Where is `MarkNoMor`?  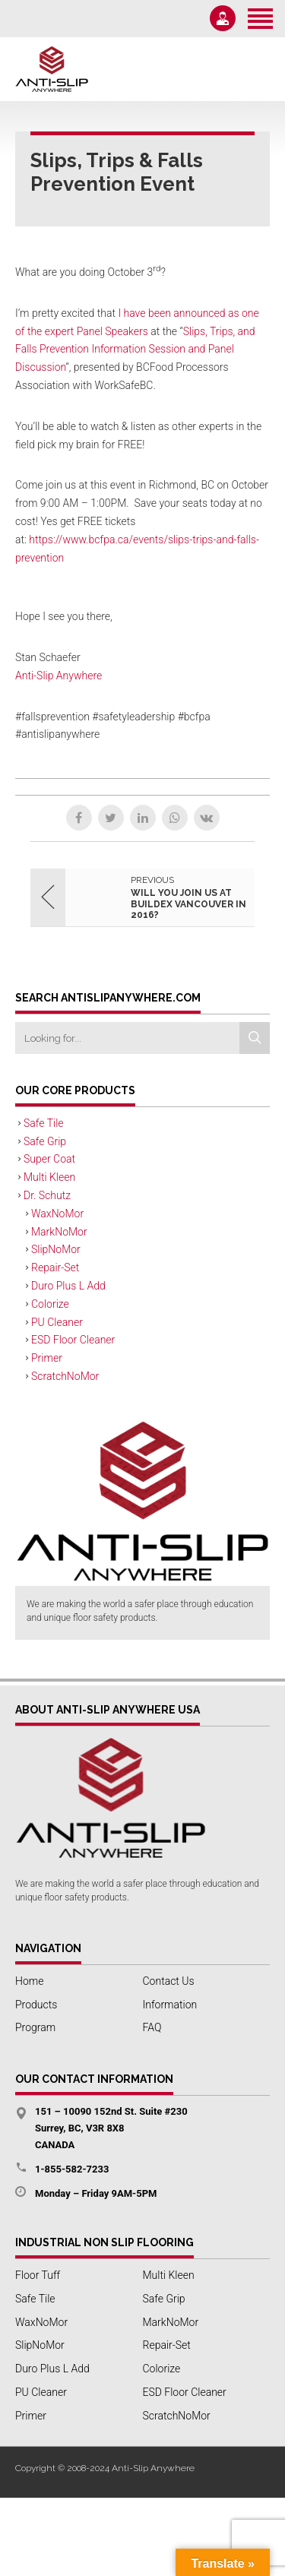
MarkNoMor is located at coordinates (59, 1232).